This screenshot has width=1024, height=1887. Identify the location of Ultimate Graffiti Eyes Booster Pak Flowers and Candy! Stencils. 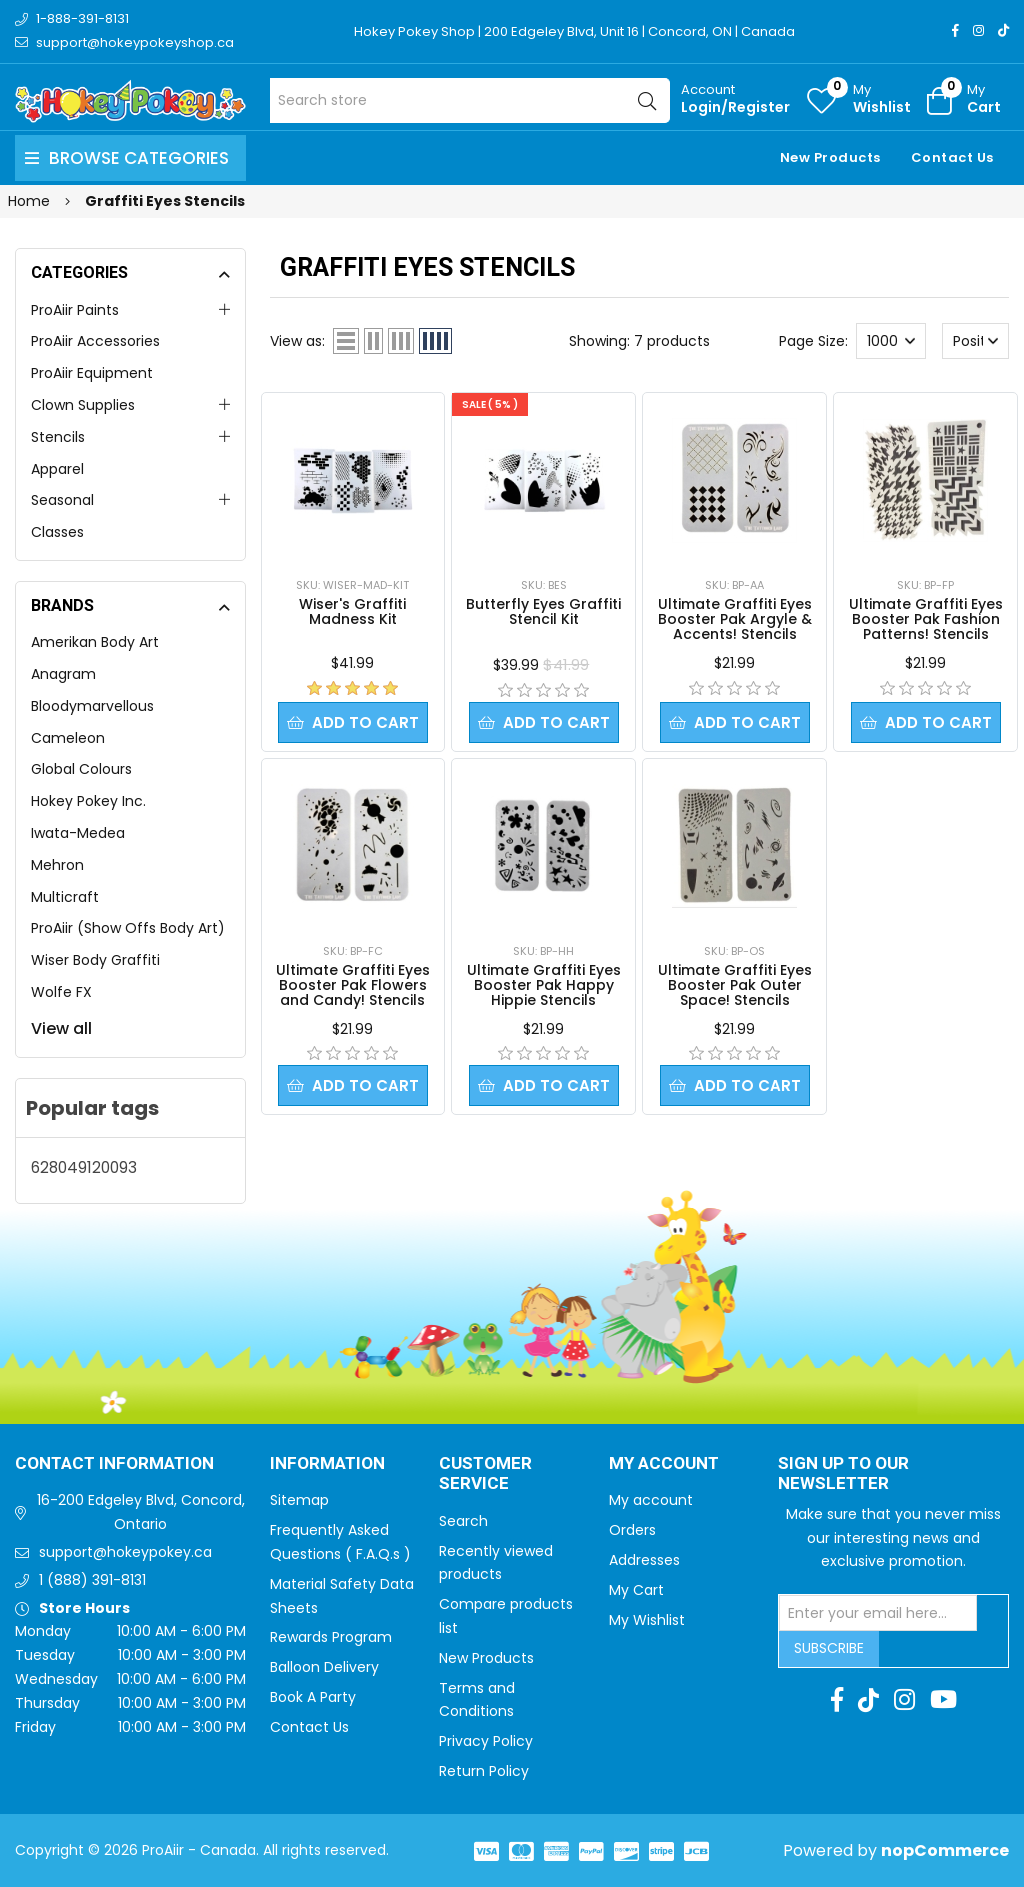
(353, 985).